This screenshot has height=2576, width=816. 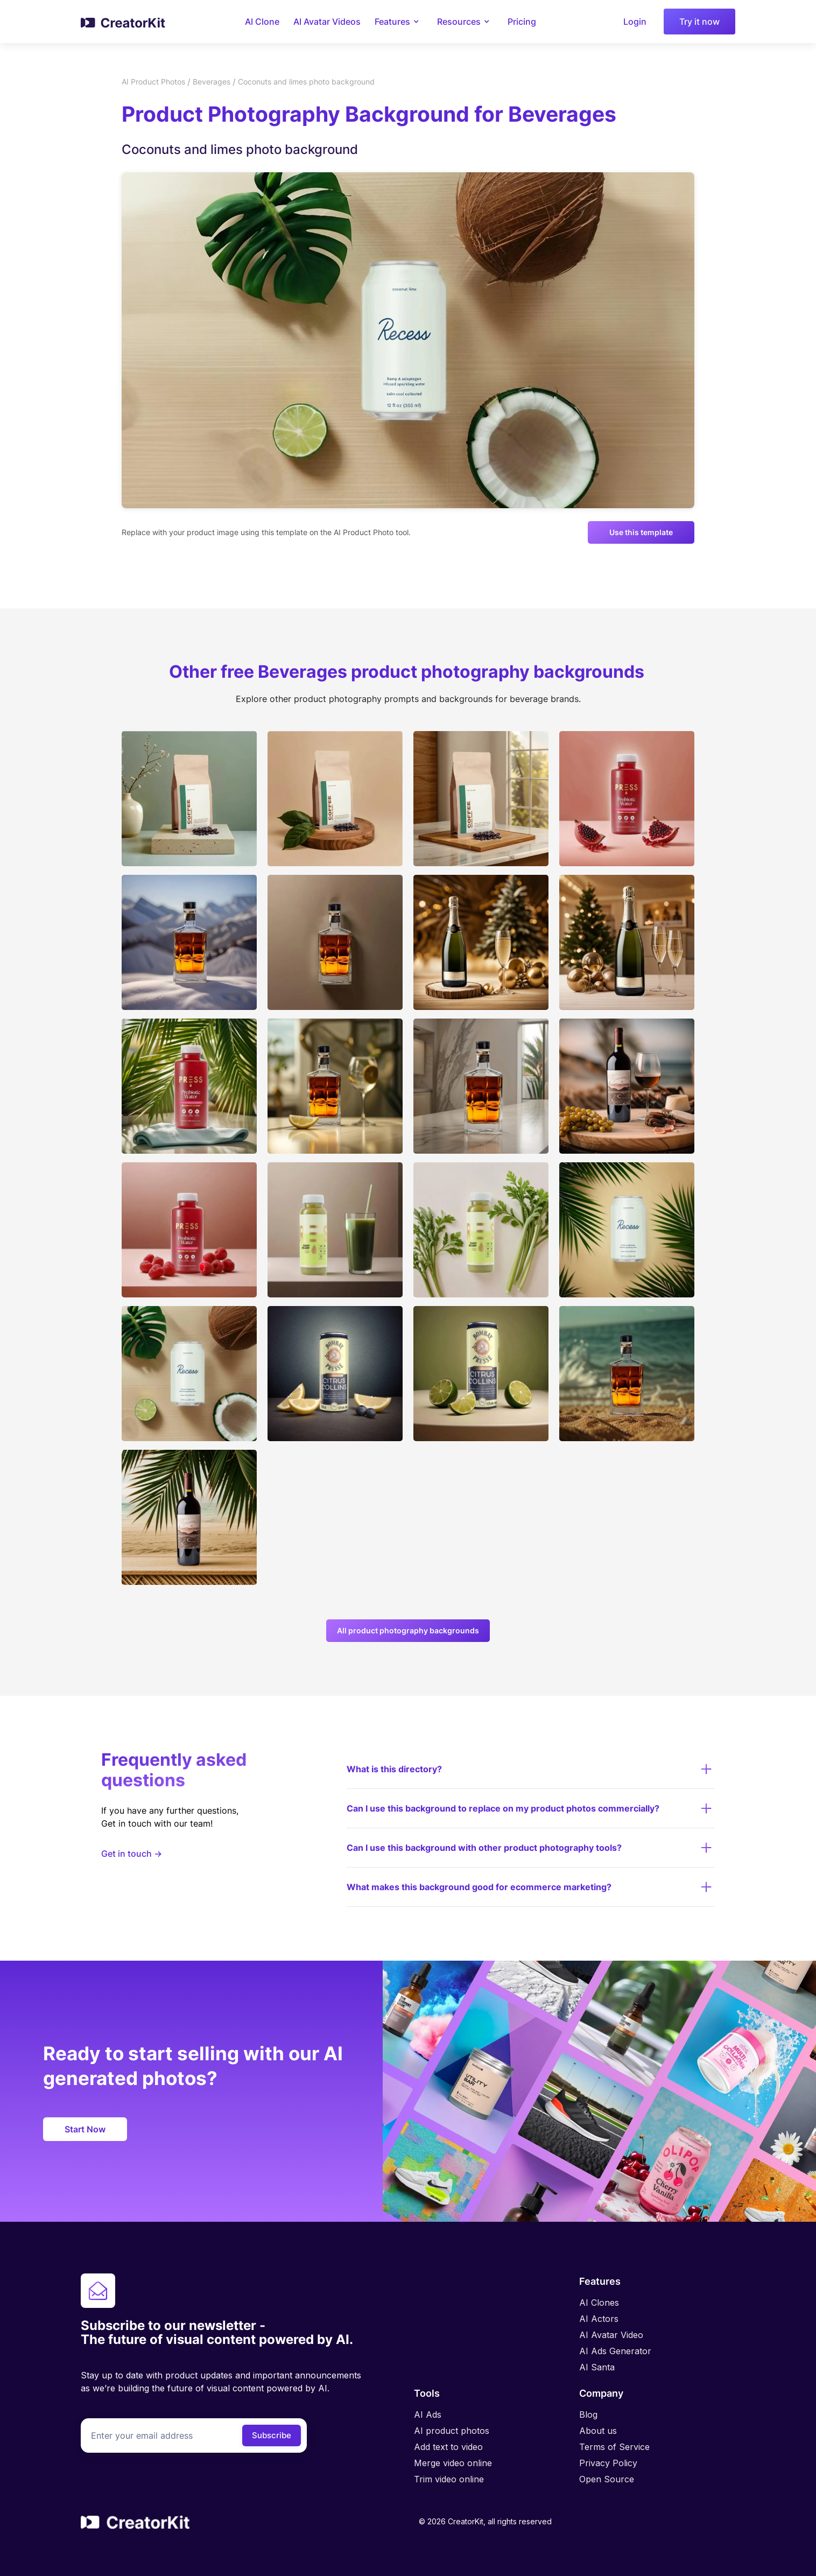 I want to click on [button], so click(x=399, y=21).